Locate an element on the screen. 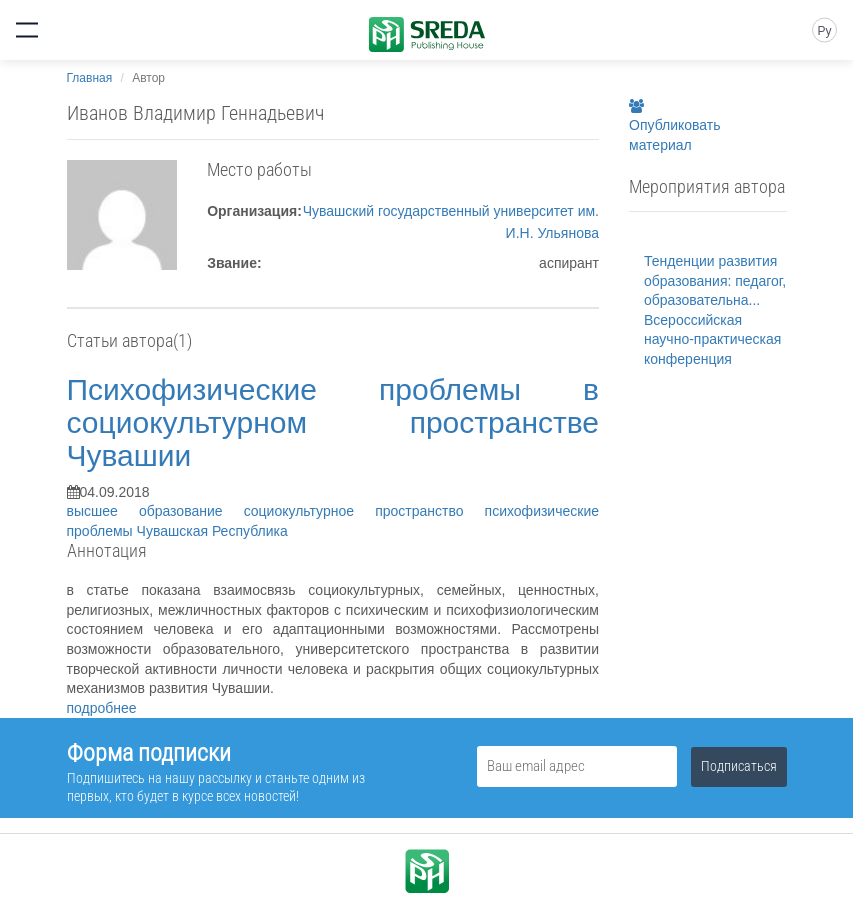 The height and width of the screenshot is (921, 853). Главная is located at coordinates (90, 78).